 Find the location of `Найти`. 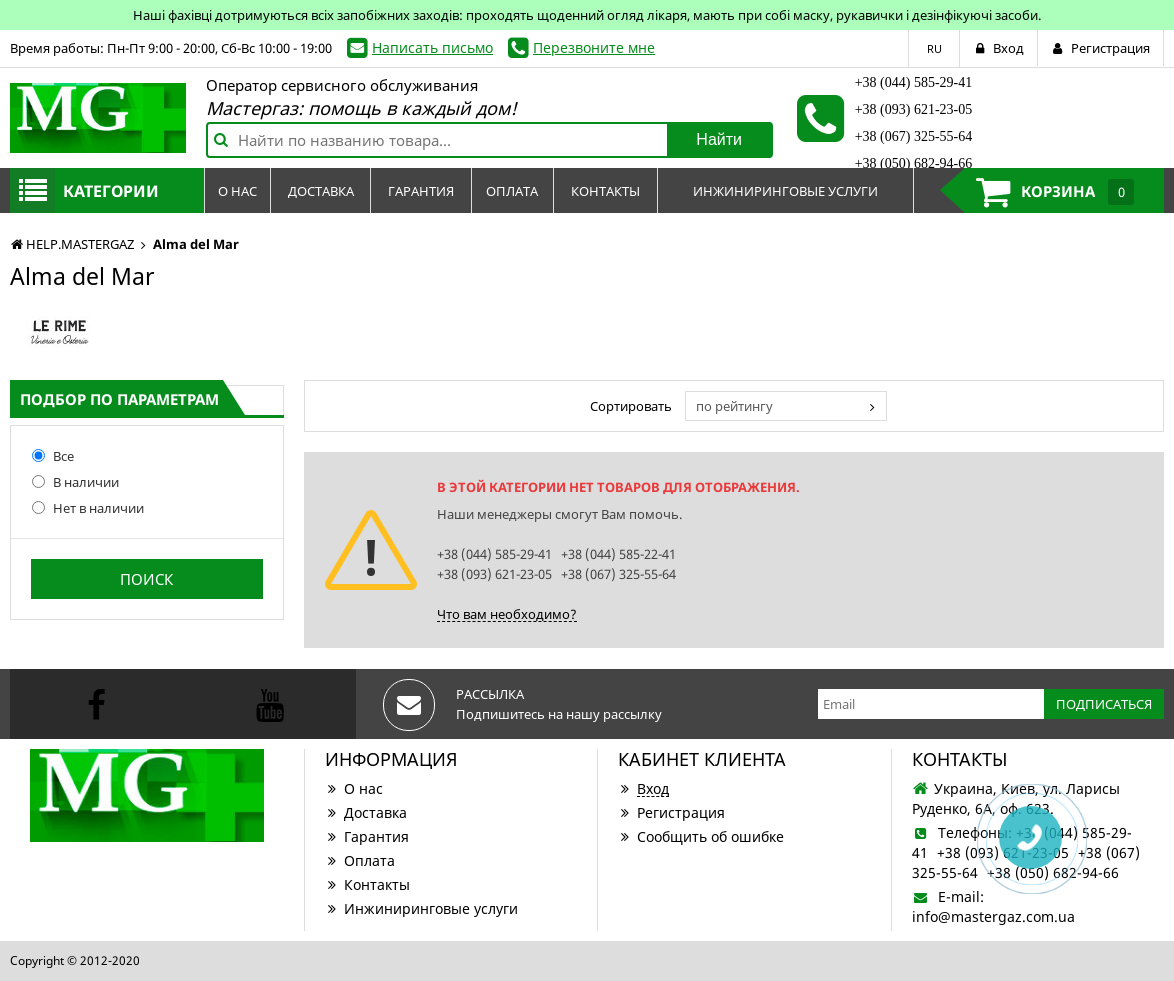

Найти is located at coordinates (719, 139).